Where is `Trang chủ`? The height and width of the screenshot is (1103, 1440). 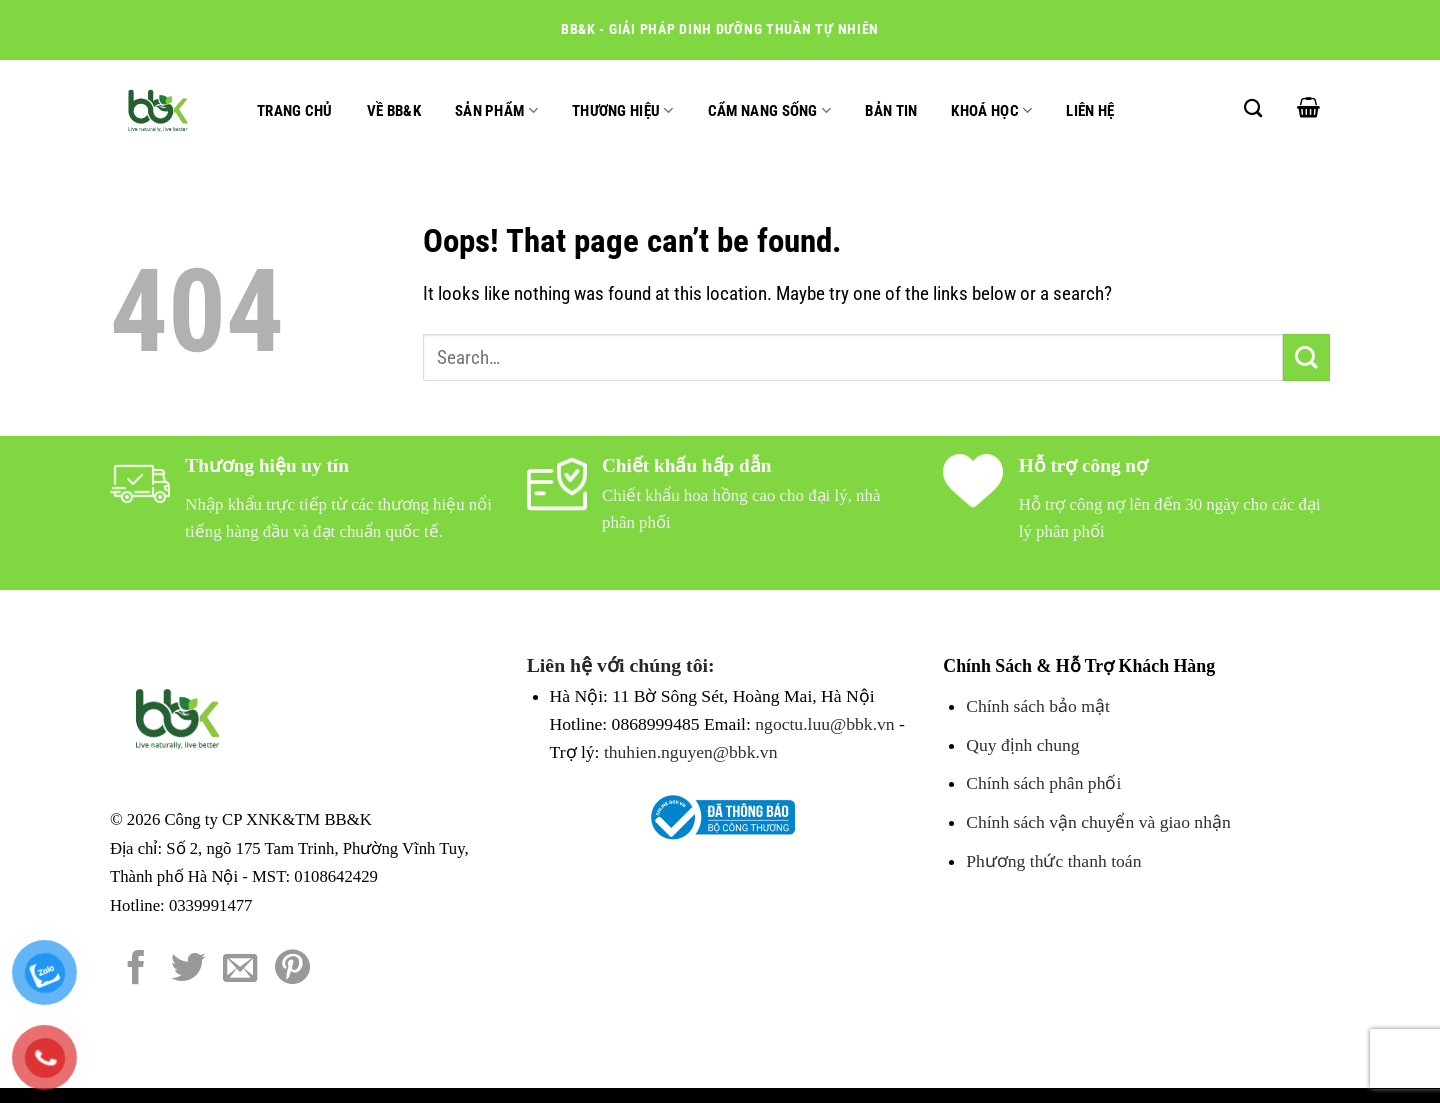 Trang chủ is located at coordinates (295, 111).